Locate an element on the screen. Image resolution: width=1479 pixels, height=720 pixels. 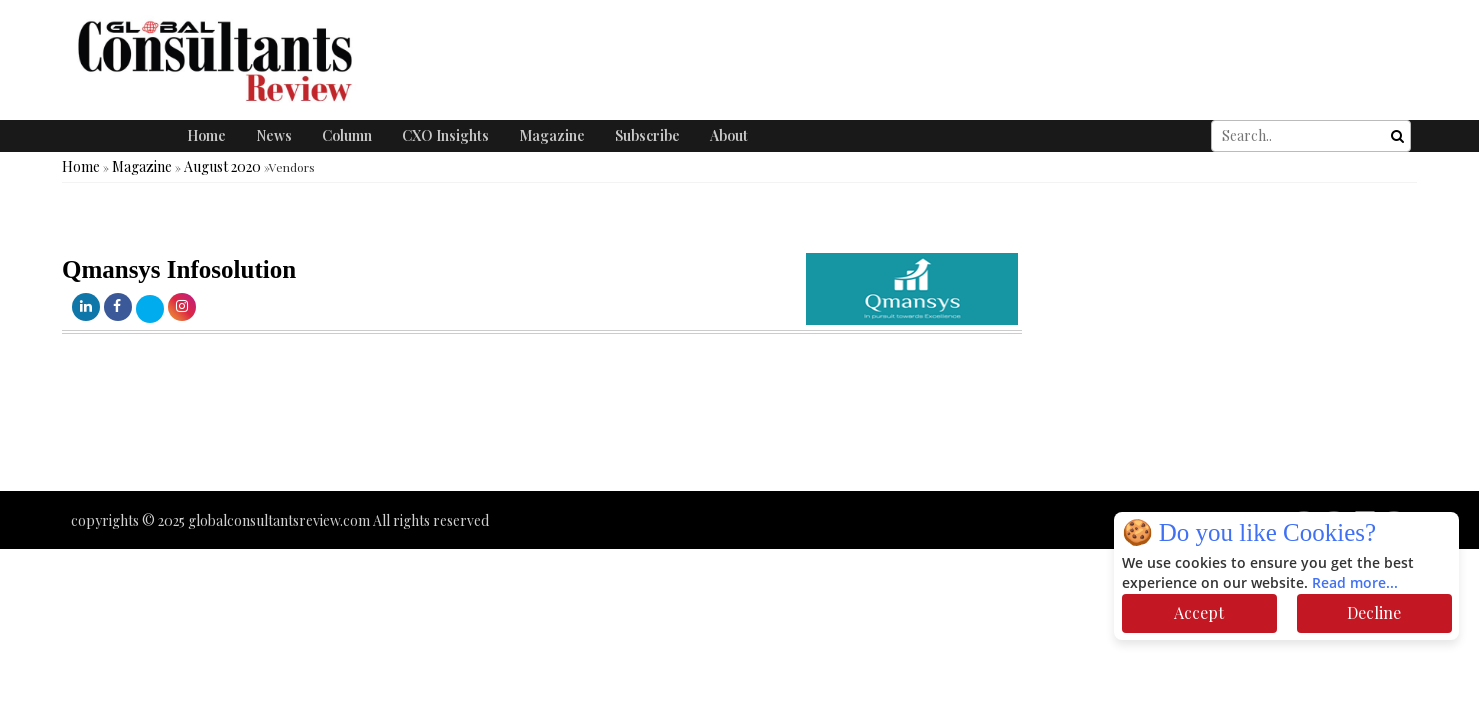
CXO Insights is located at coordinates (445, 135).